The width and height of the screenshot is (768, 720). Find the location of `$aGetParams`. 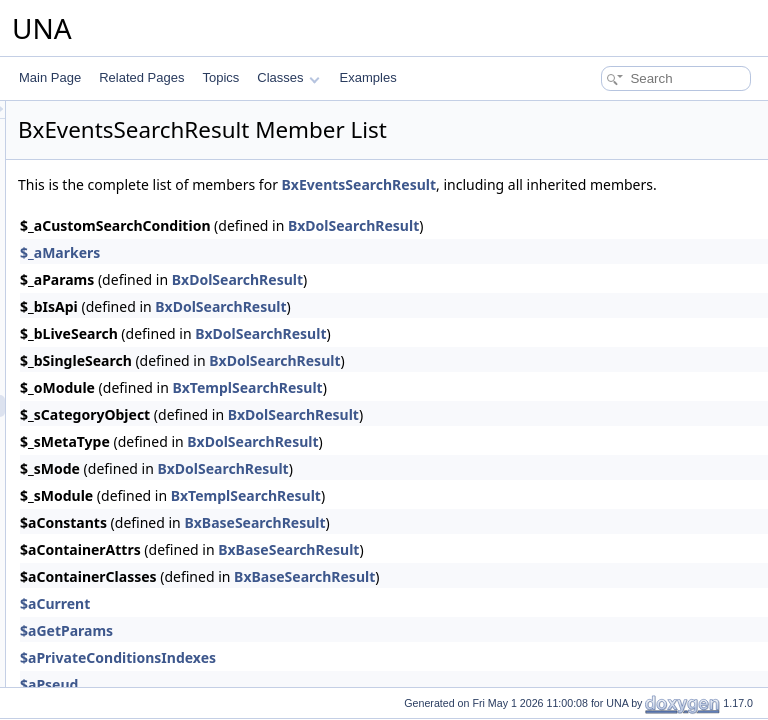

$aGetParams is located at coordinates (316, 652).